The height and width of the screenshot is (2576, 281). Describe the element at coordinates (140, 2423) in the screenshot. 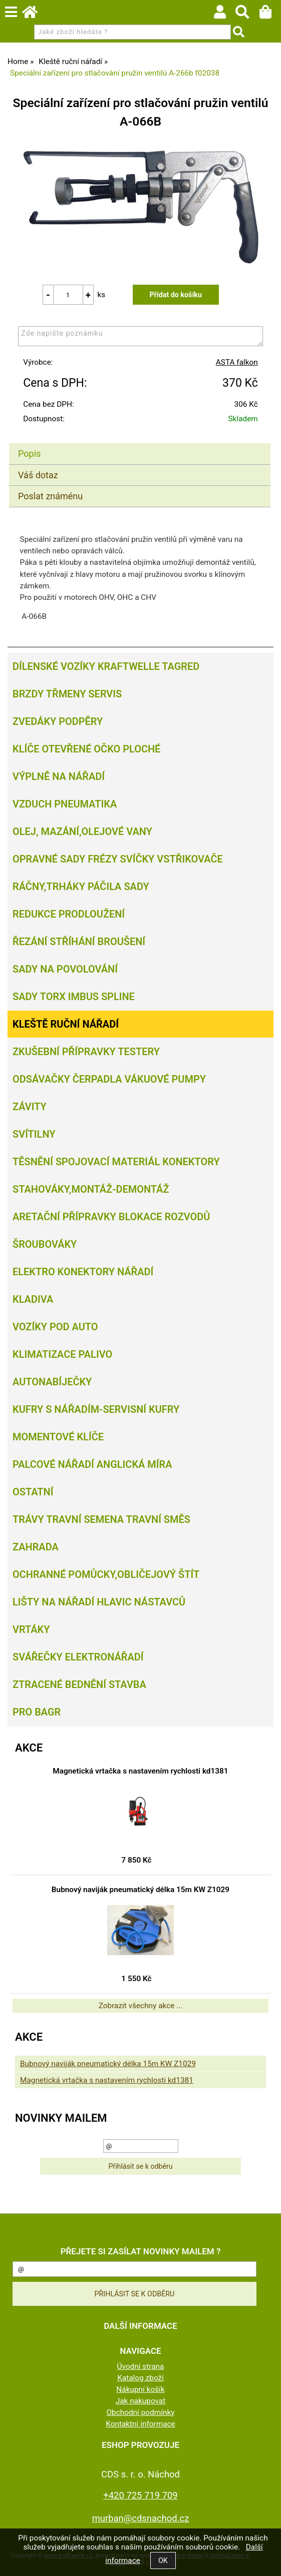

I see `Kontaktní informace` at that location.